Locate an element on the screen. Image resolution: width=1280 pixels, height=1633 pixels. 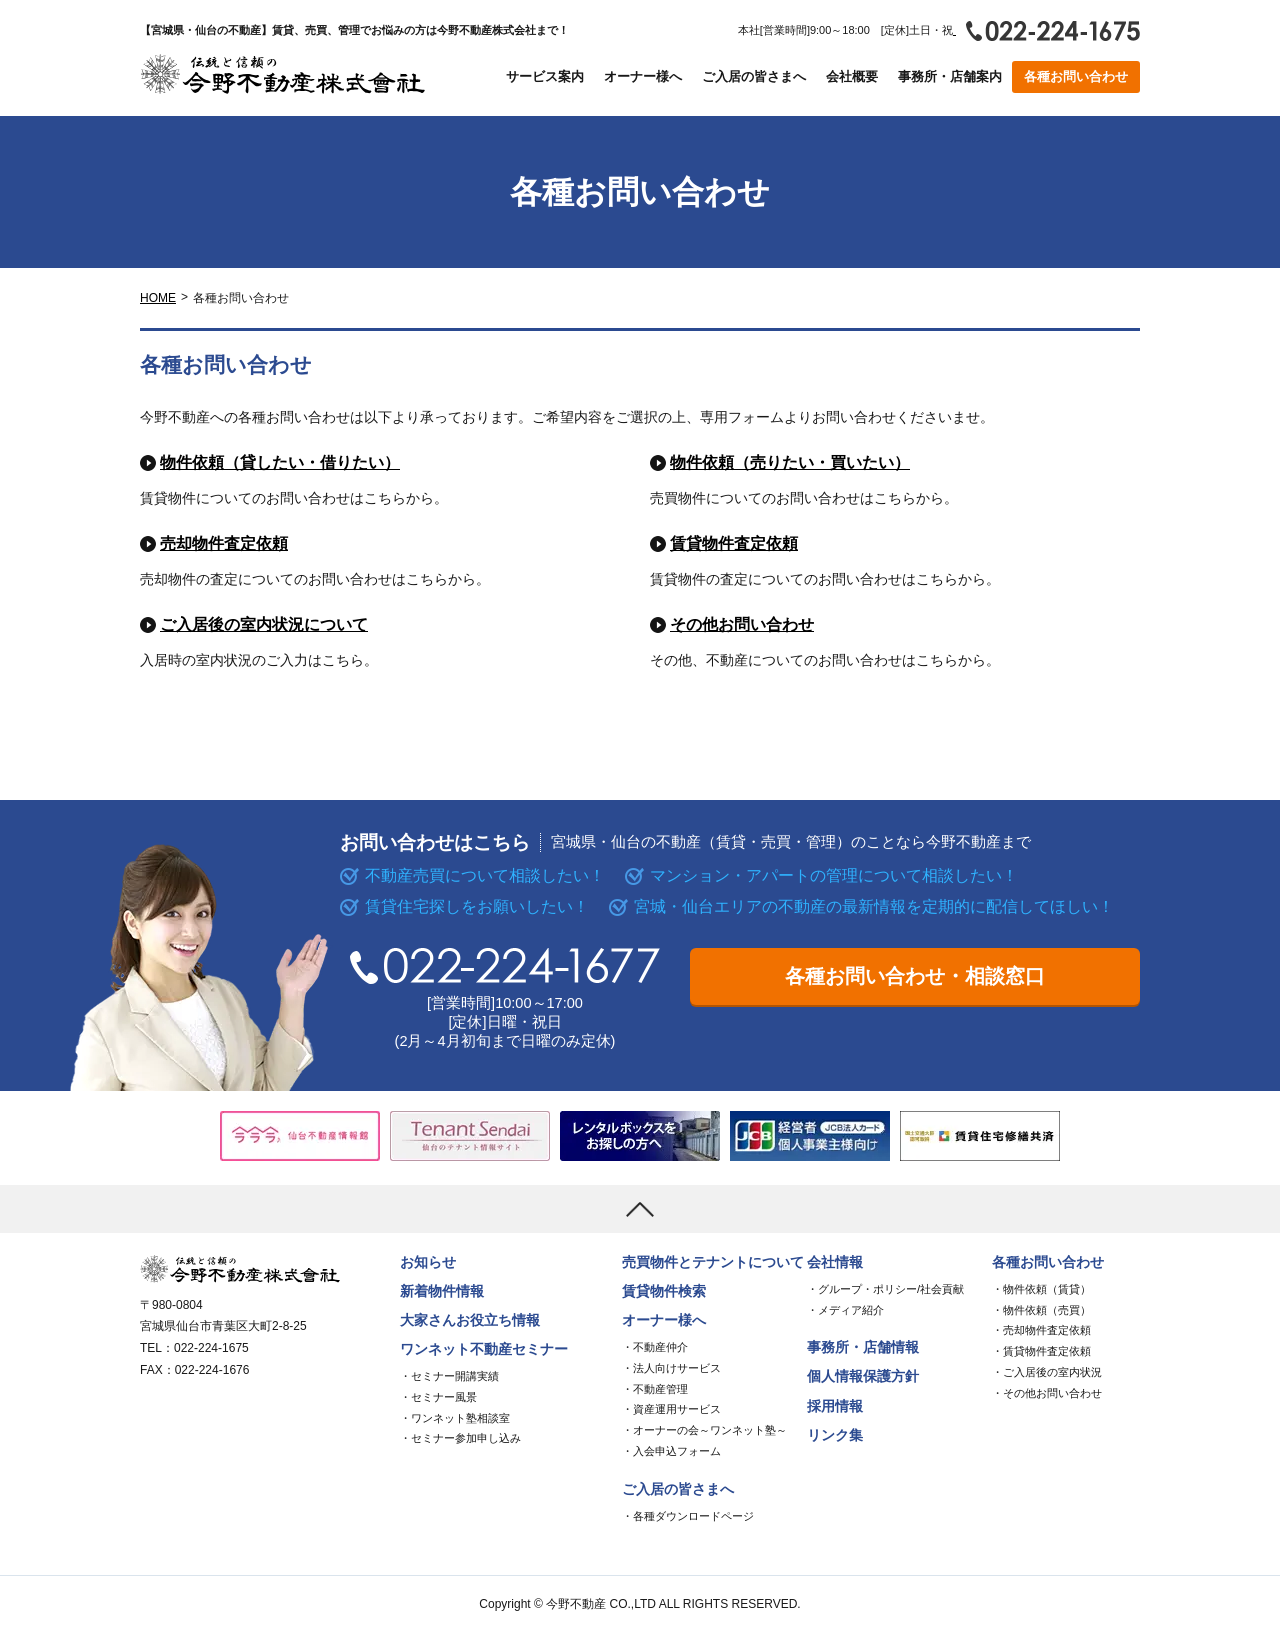
リンク集 is located at coordinates (835, 1435).